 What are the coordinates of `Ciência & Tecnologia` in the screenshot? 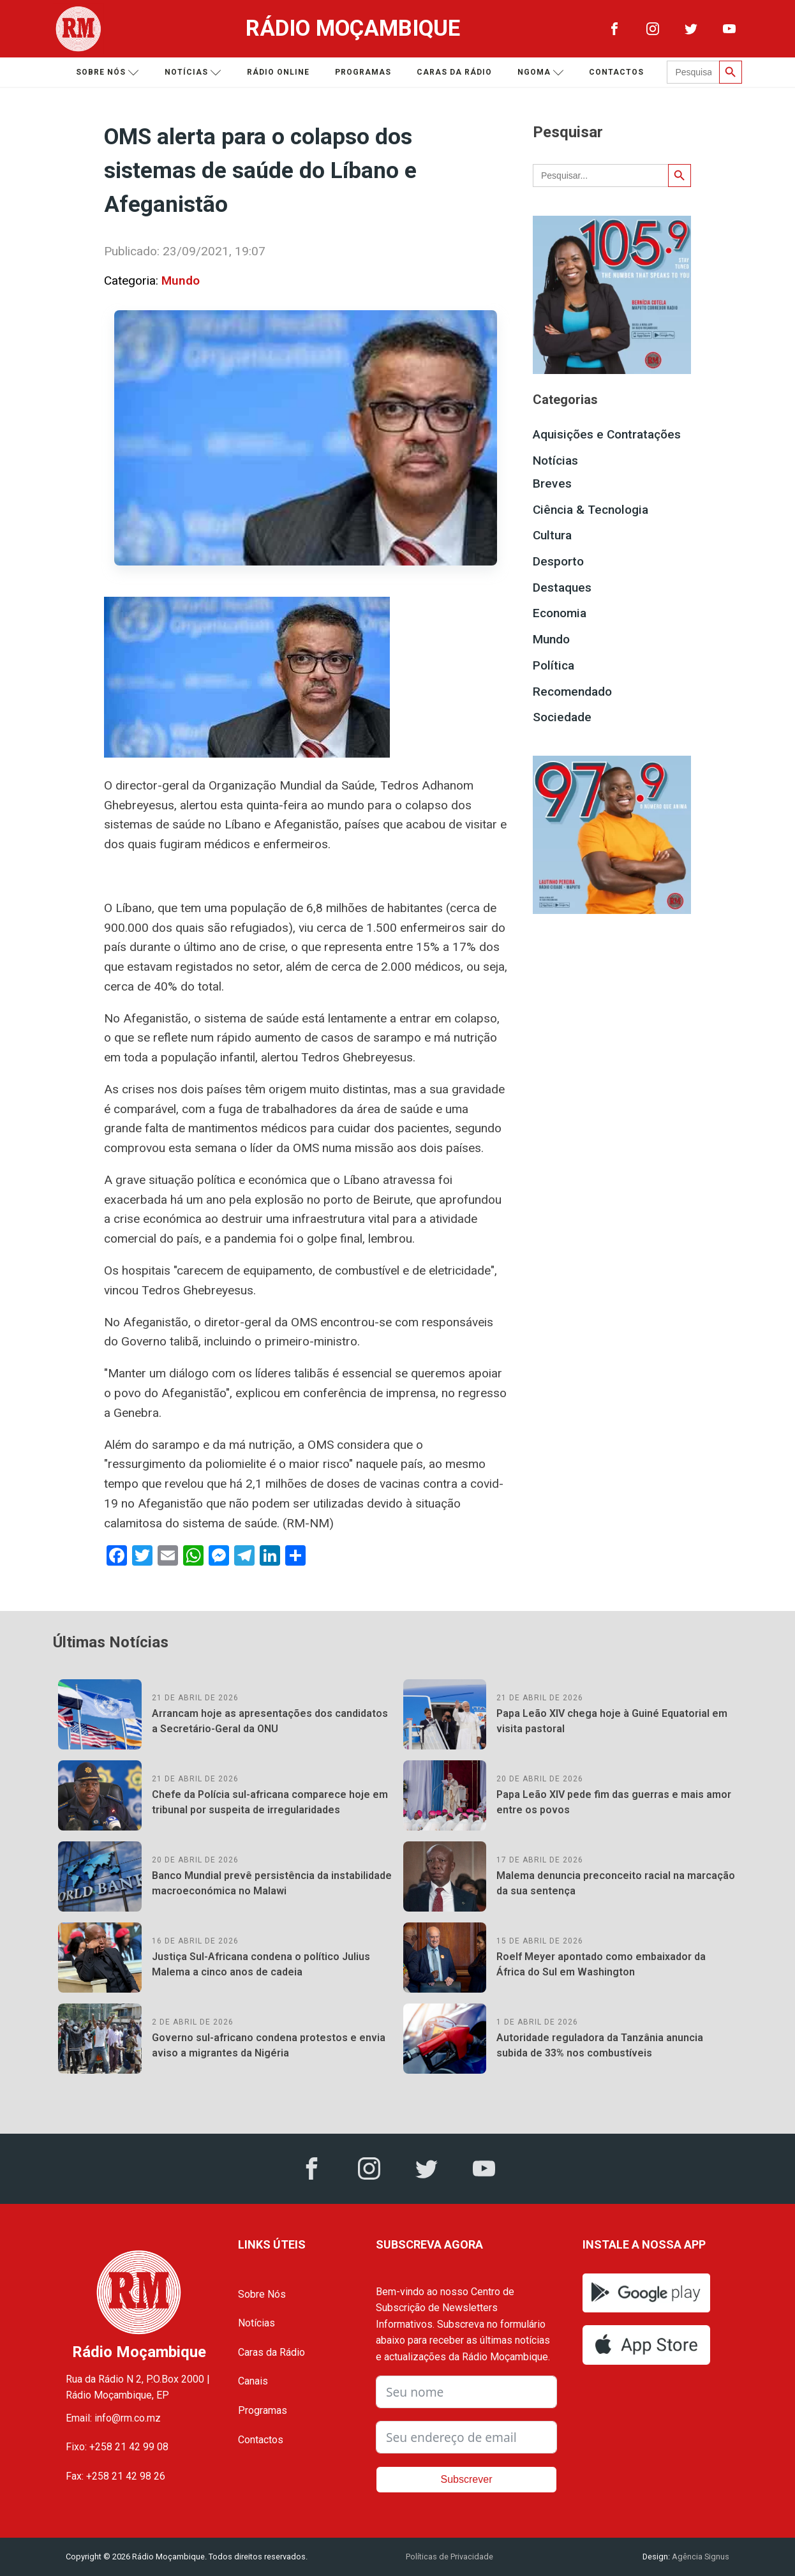 It's located at (590, 509).